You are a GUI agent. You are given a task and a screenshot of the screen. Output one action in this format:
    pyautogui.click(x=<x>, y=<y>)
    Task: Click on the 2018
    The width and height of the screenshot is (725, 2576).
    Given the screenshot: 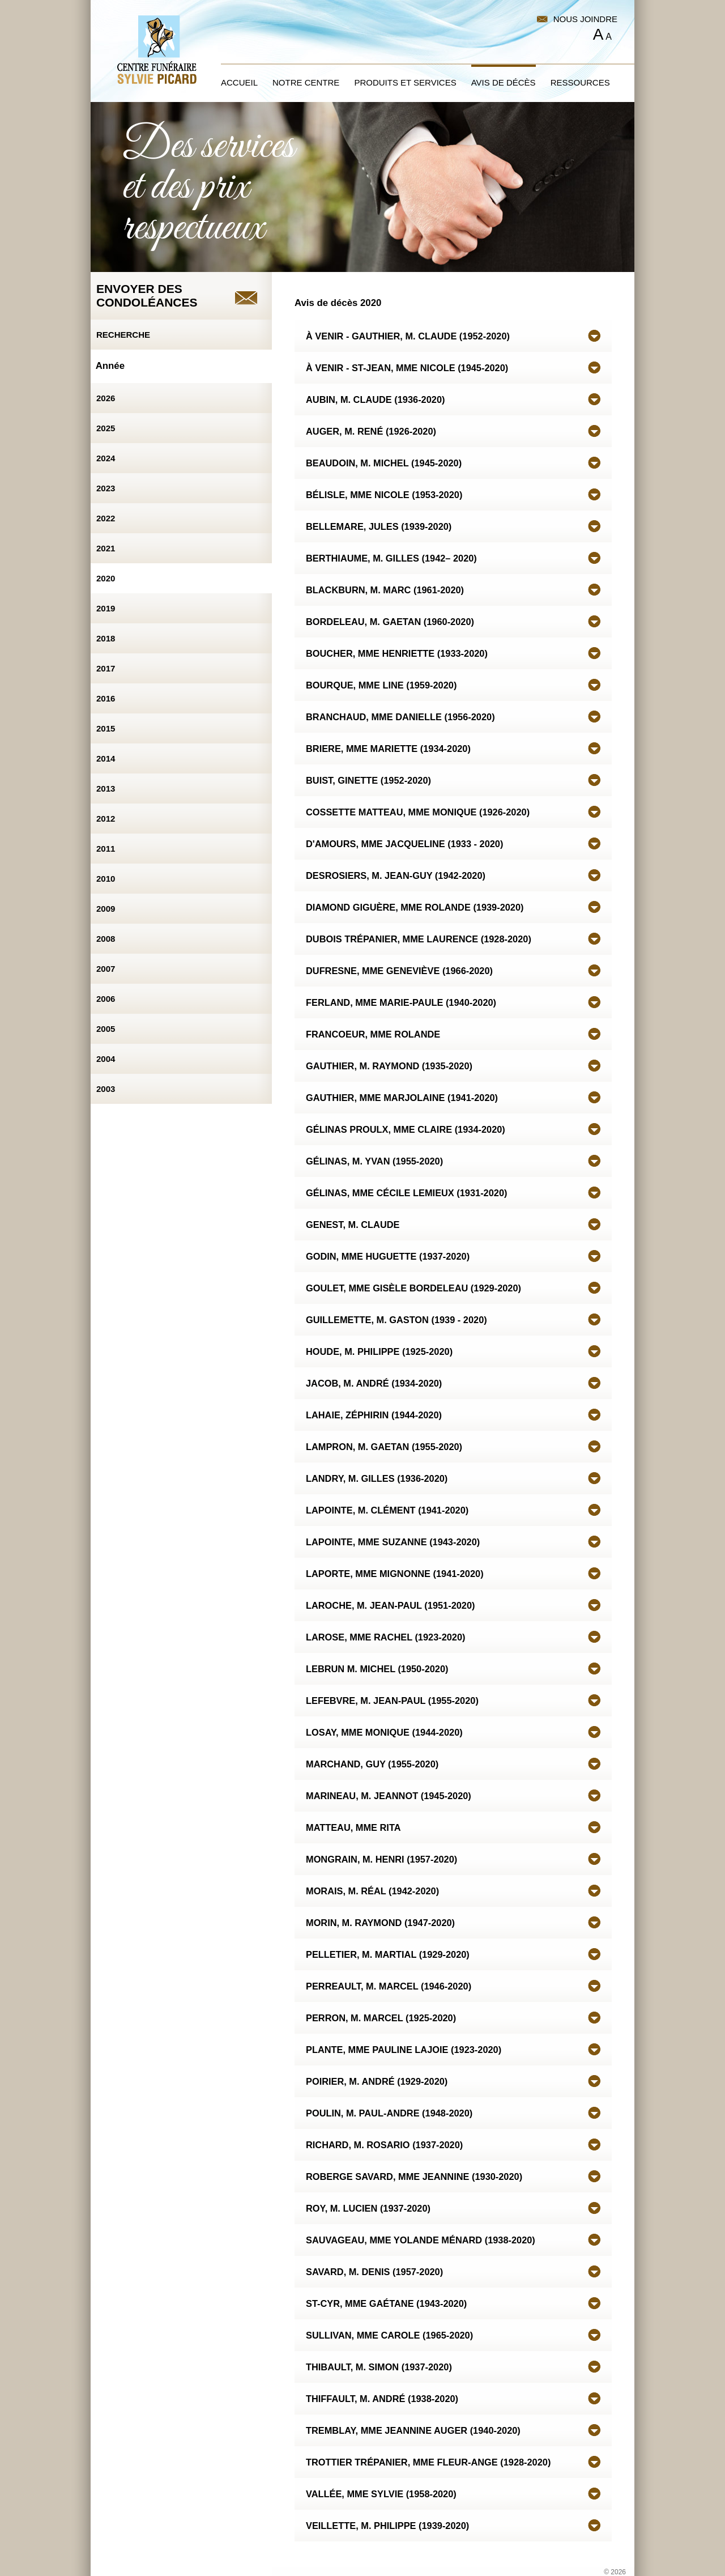 What is the action you would take?
    pyautogui.click(x=105, y=638)
    